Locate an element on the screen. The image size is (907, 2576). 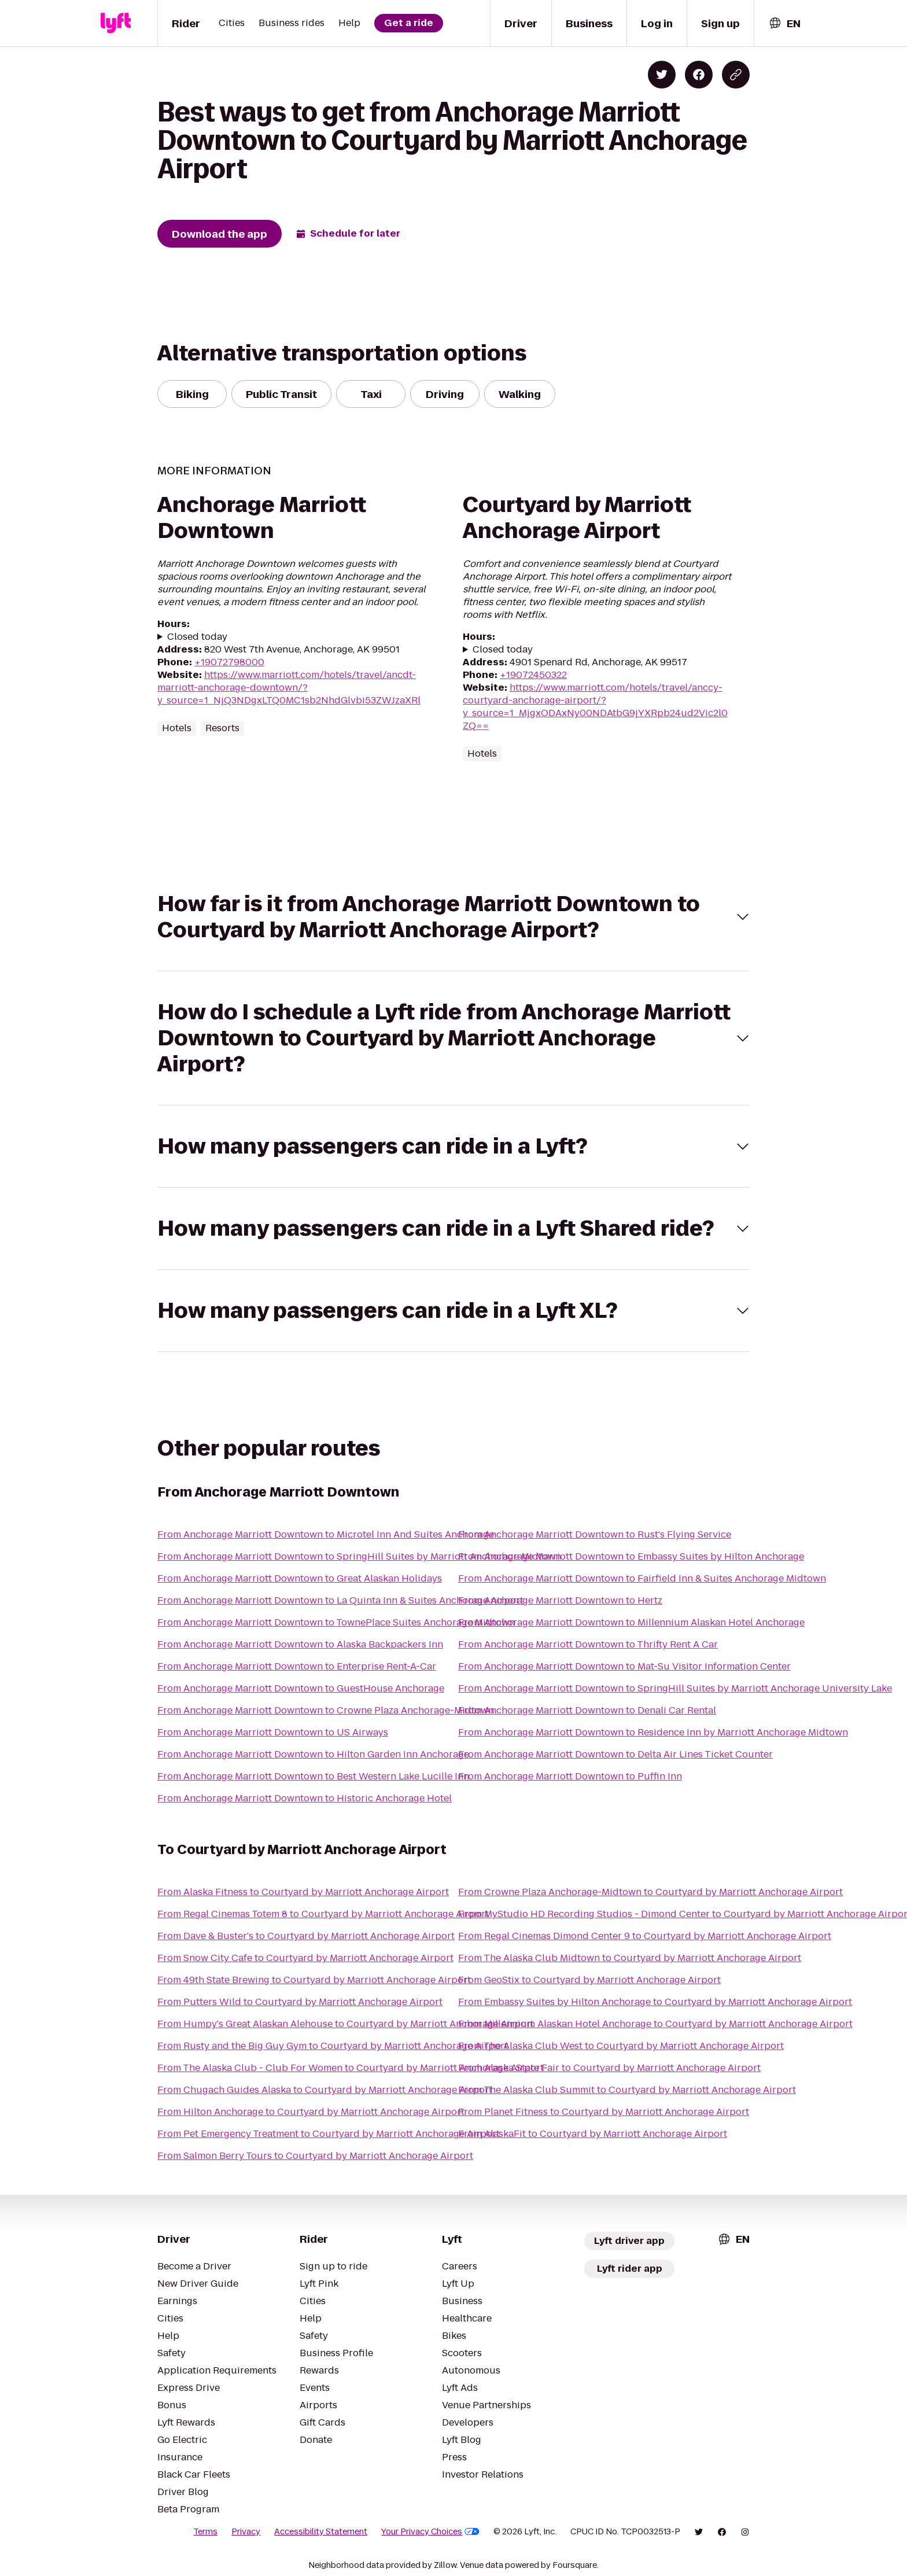
From Alaska Fitness to Courtyard by Marriott Anchorage Airport is located at coordinates (303, 1892).